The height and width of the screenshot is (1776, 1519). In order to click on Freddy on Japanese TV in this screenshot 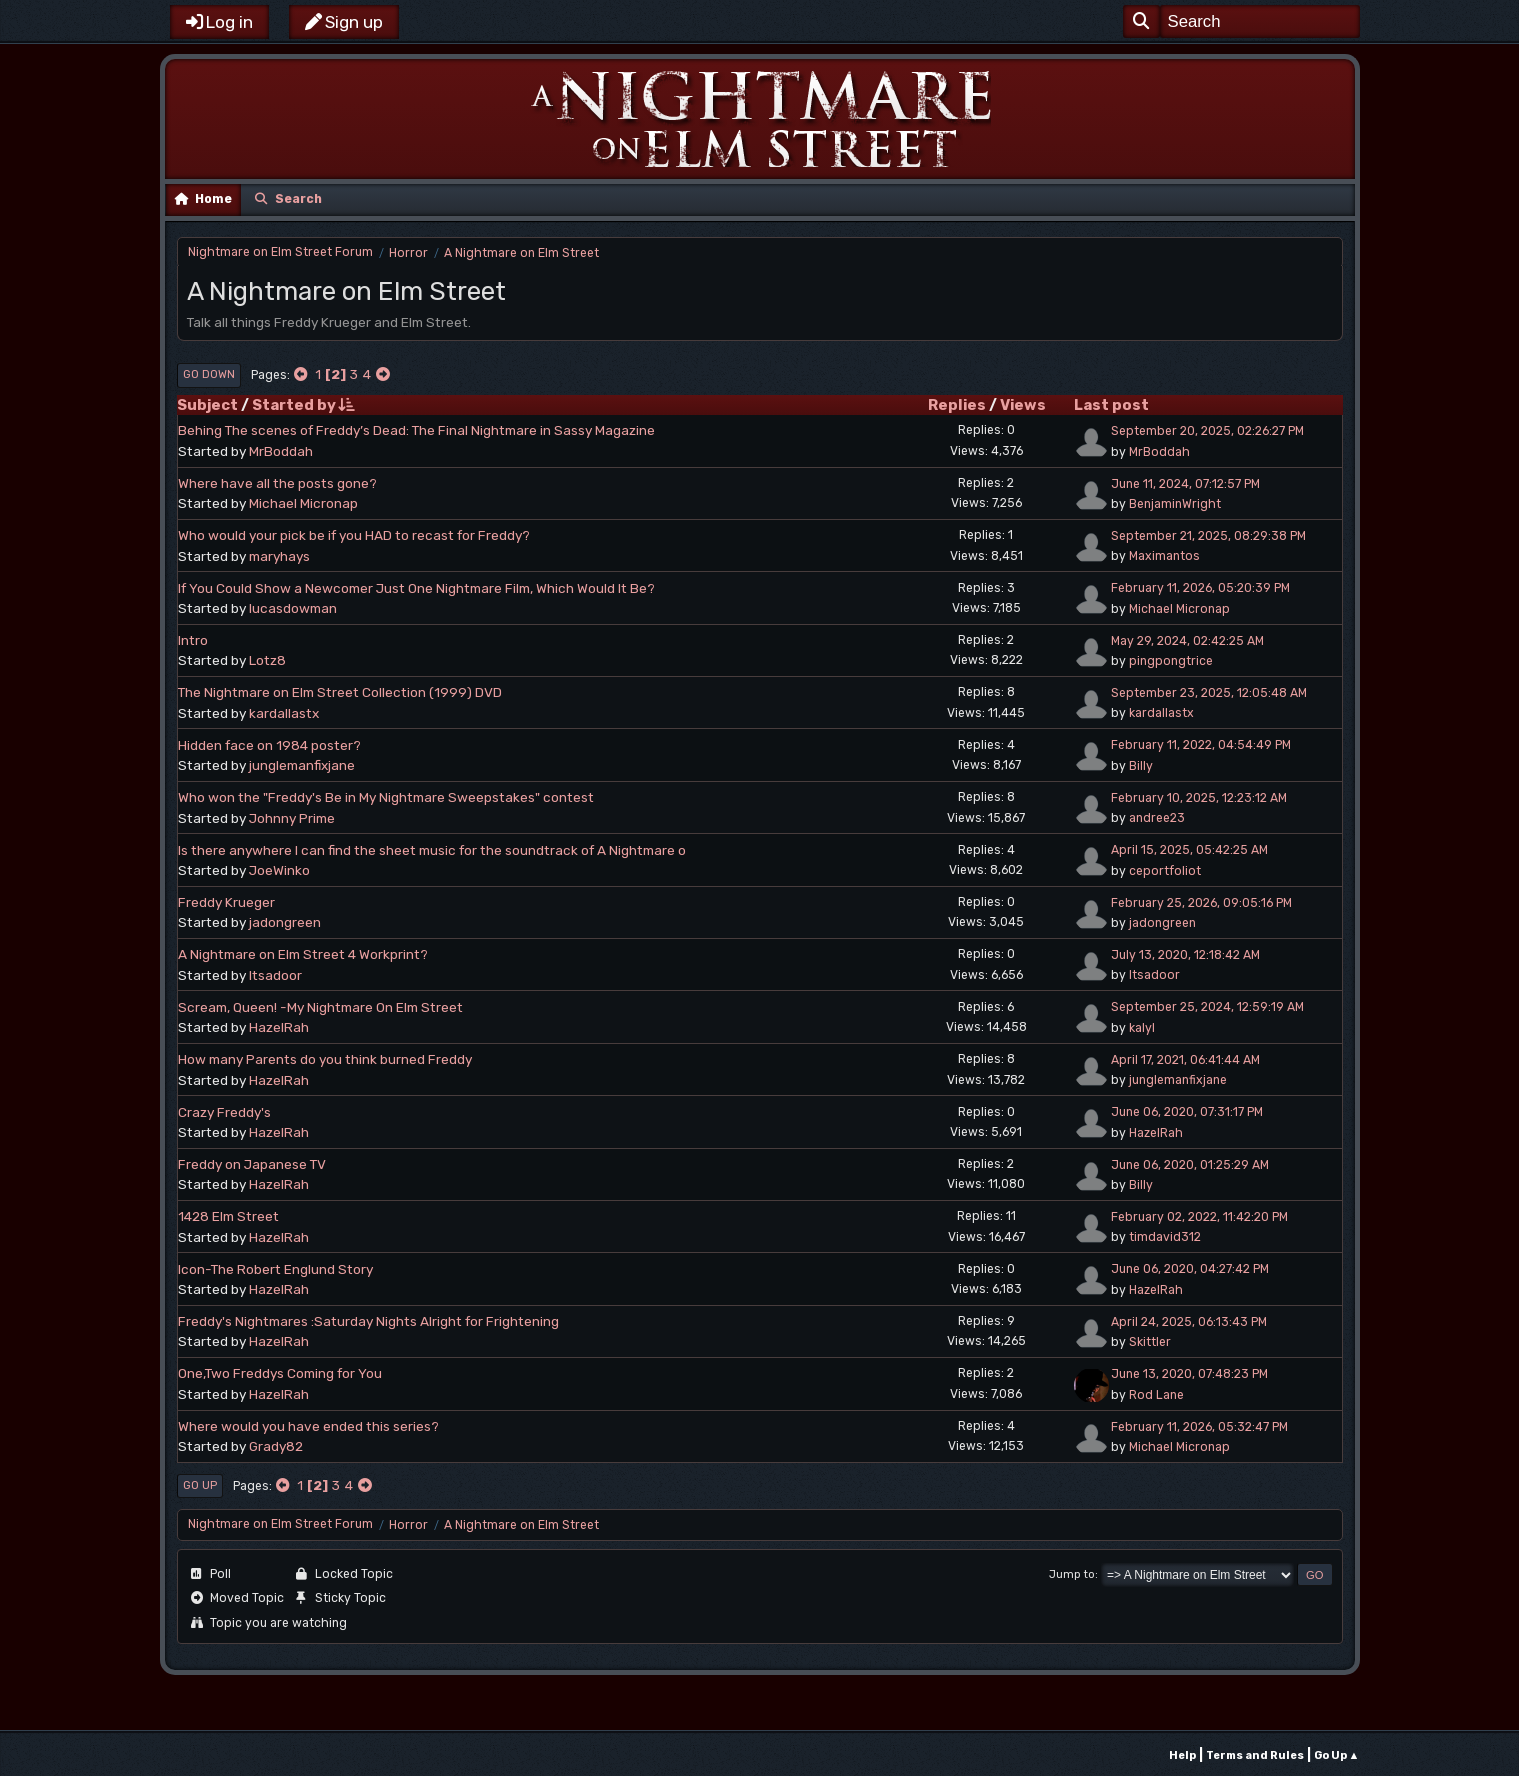, I will do `click(252, 1164)`.